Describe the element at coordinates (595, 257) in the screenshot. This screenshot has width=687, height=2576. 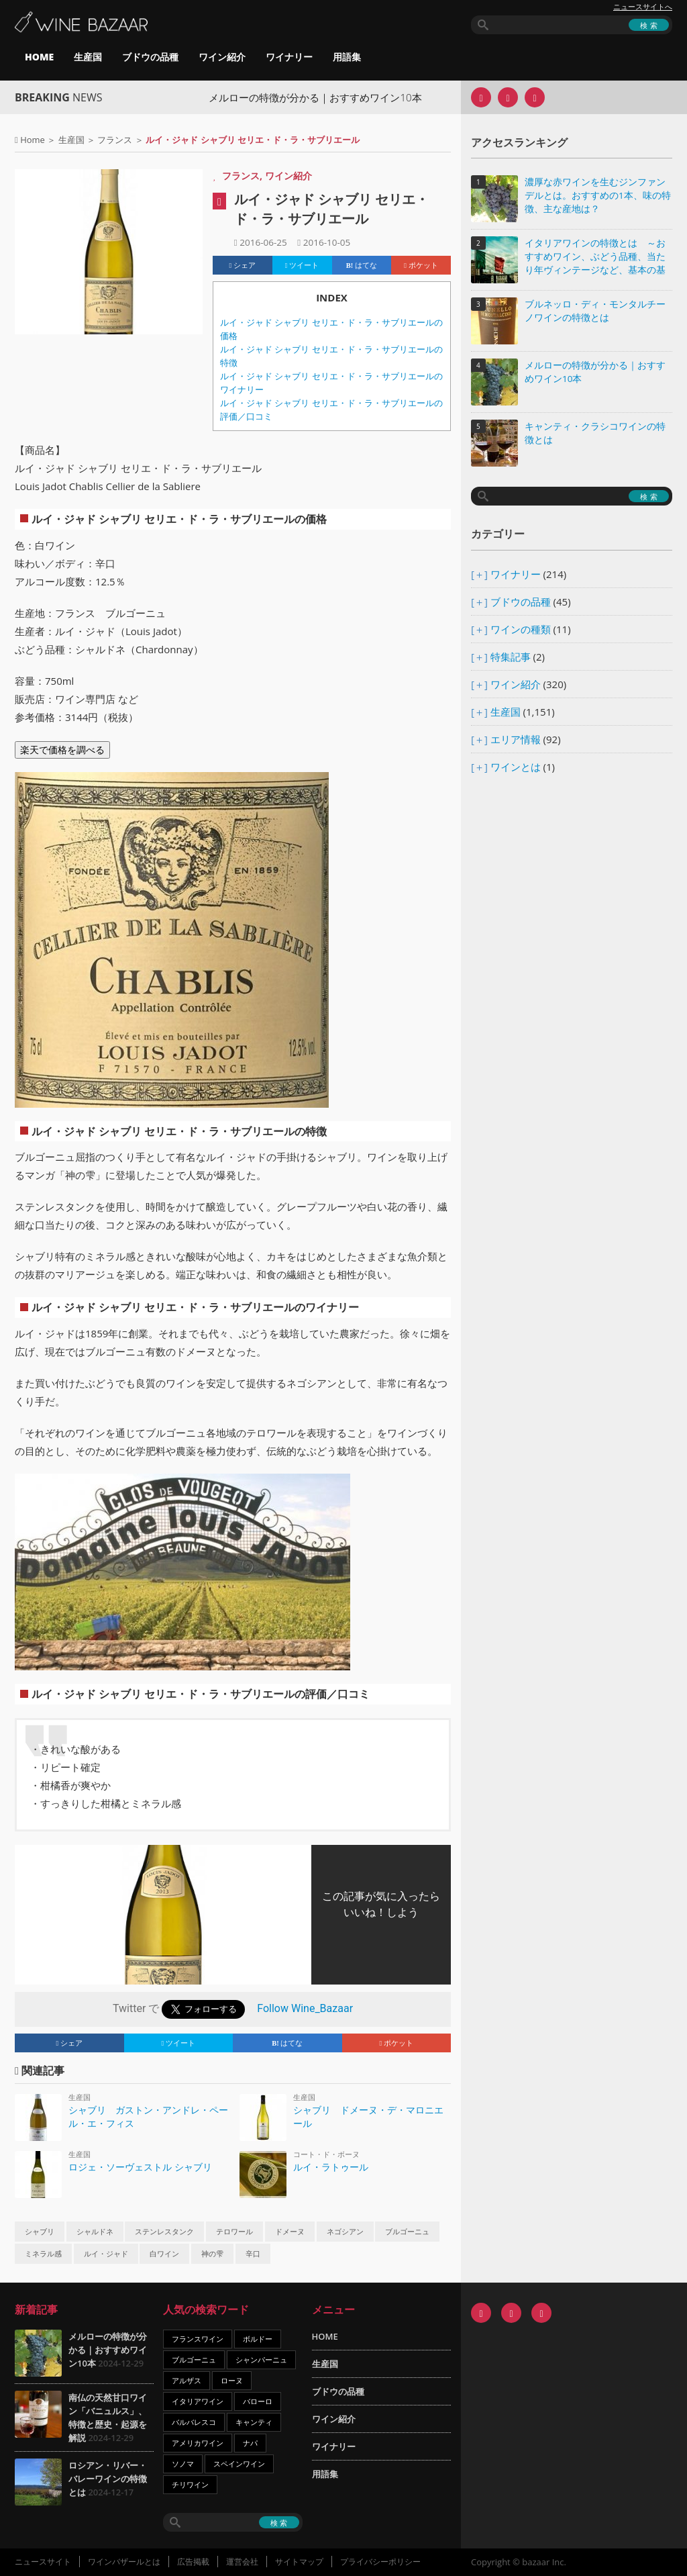
I see `イタリアワインの特徴とは ～おすすめワイン、ぶどう品種、当たり年ヴィンテージなど、基本の基礎知識～` at that location.